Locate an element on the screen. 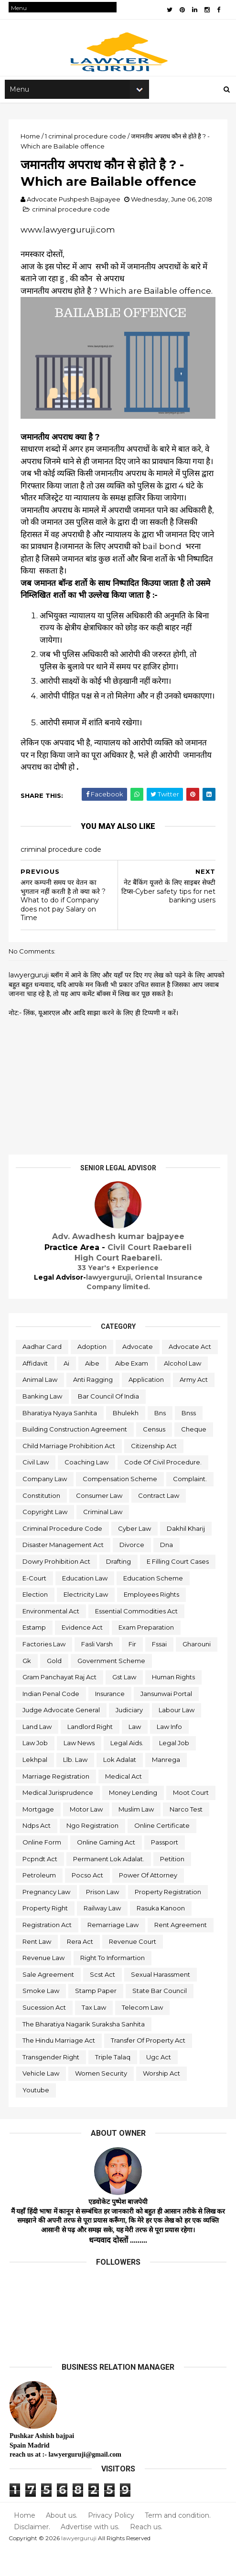  contract law is located at coordinates (159, 1522).